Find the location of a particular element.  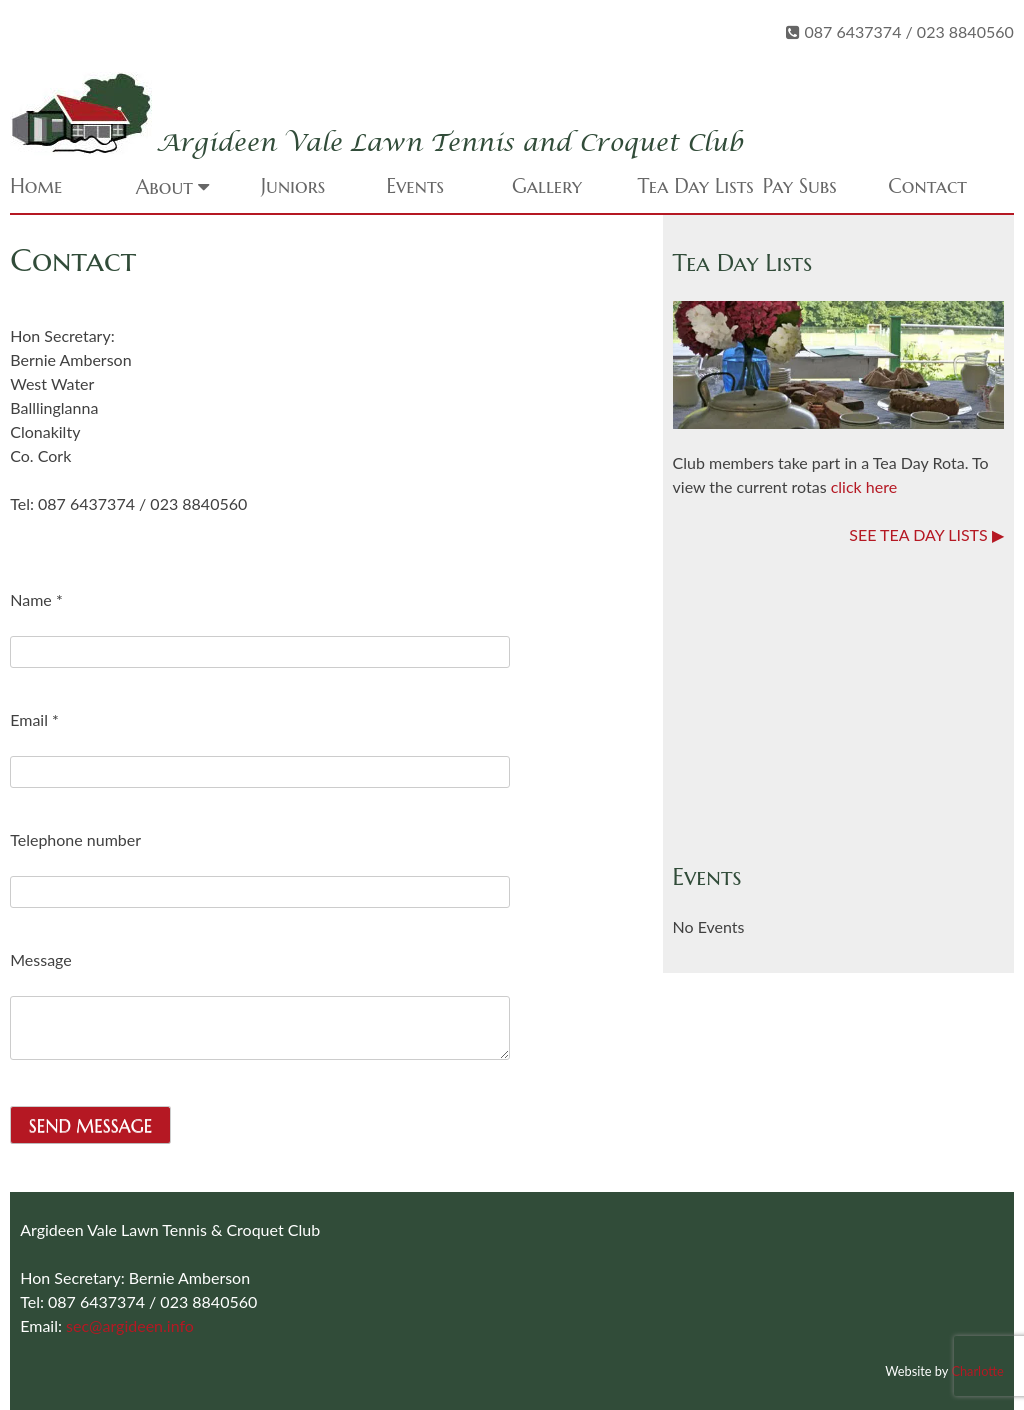

Tea Day Lists is located at coordinates (695, 186).